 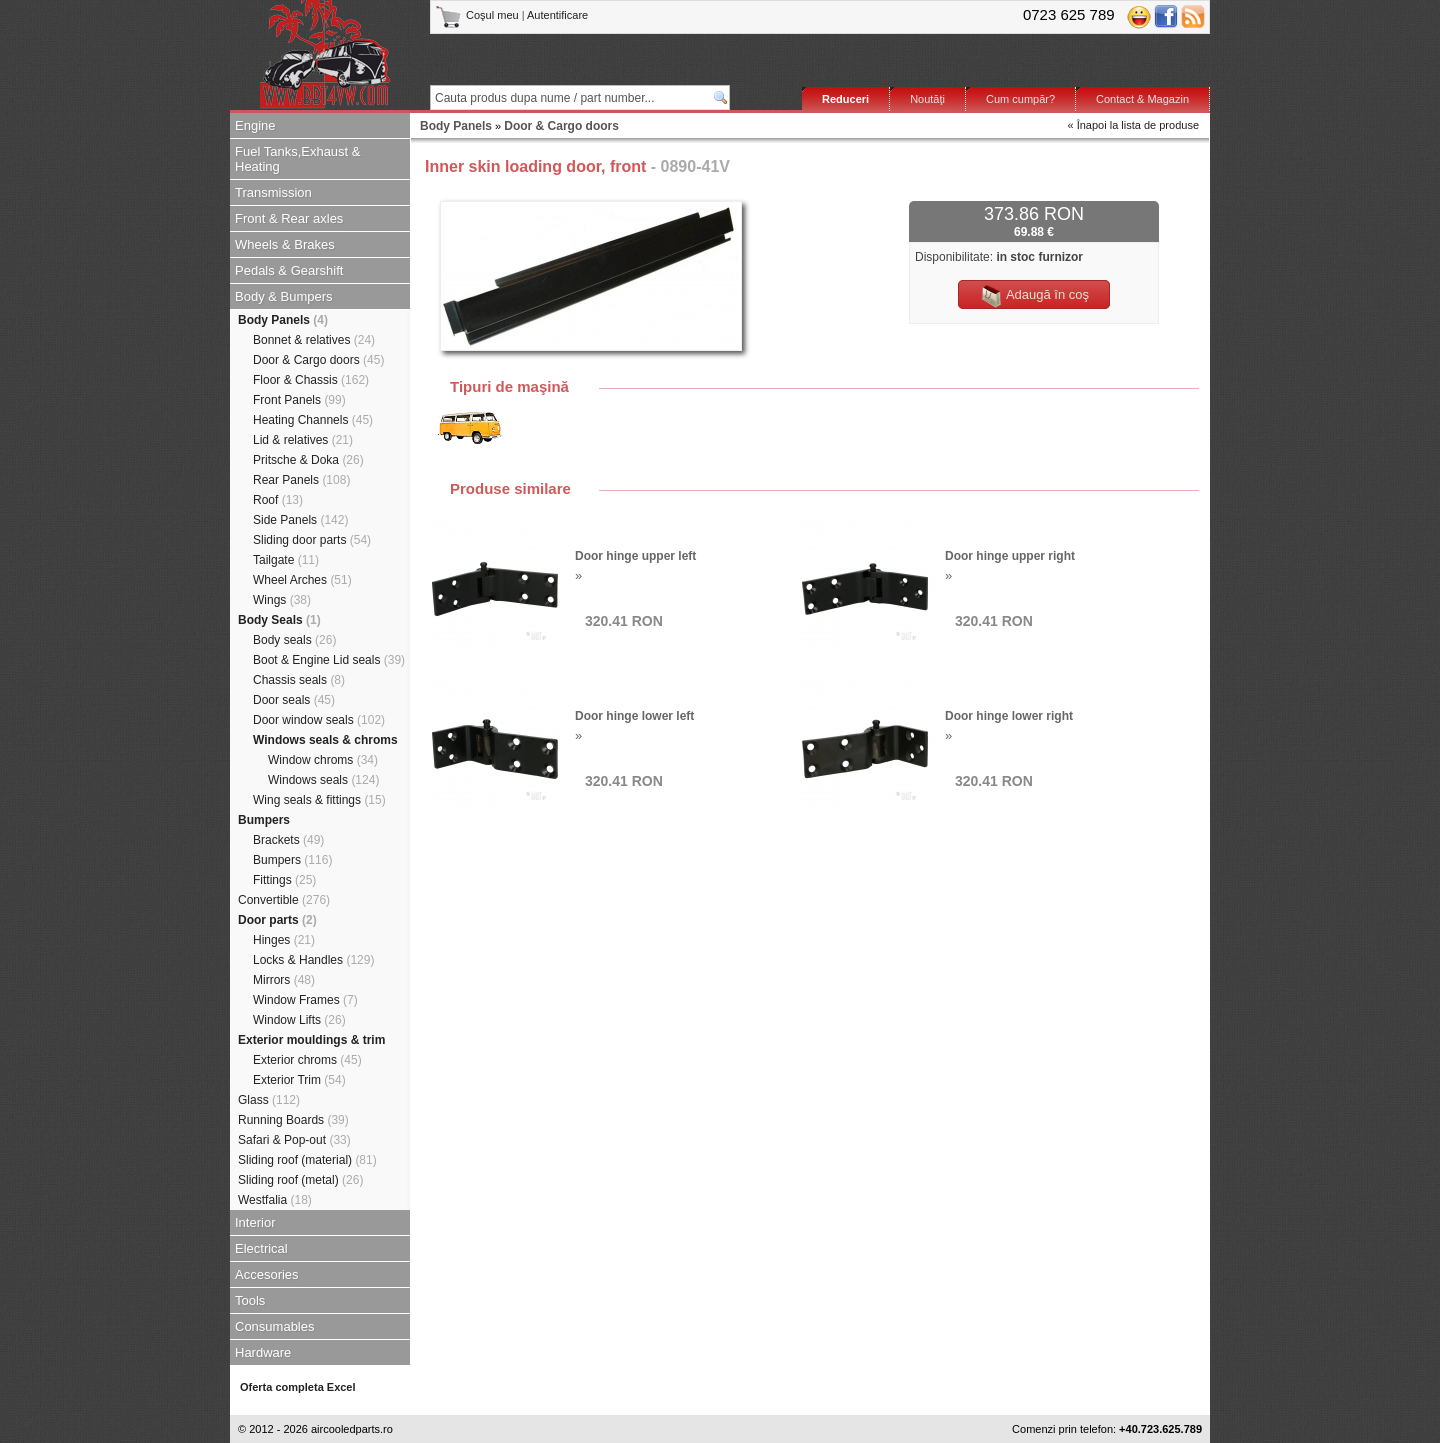 I want to click on Noutăţi, so click(x=927, y=99).